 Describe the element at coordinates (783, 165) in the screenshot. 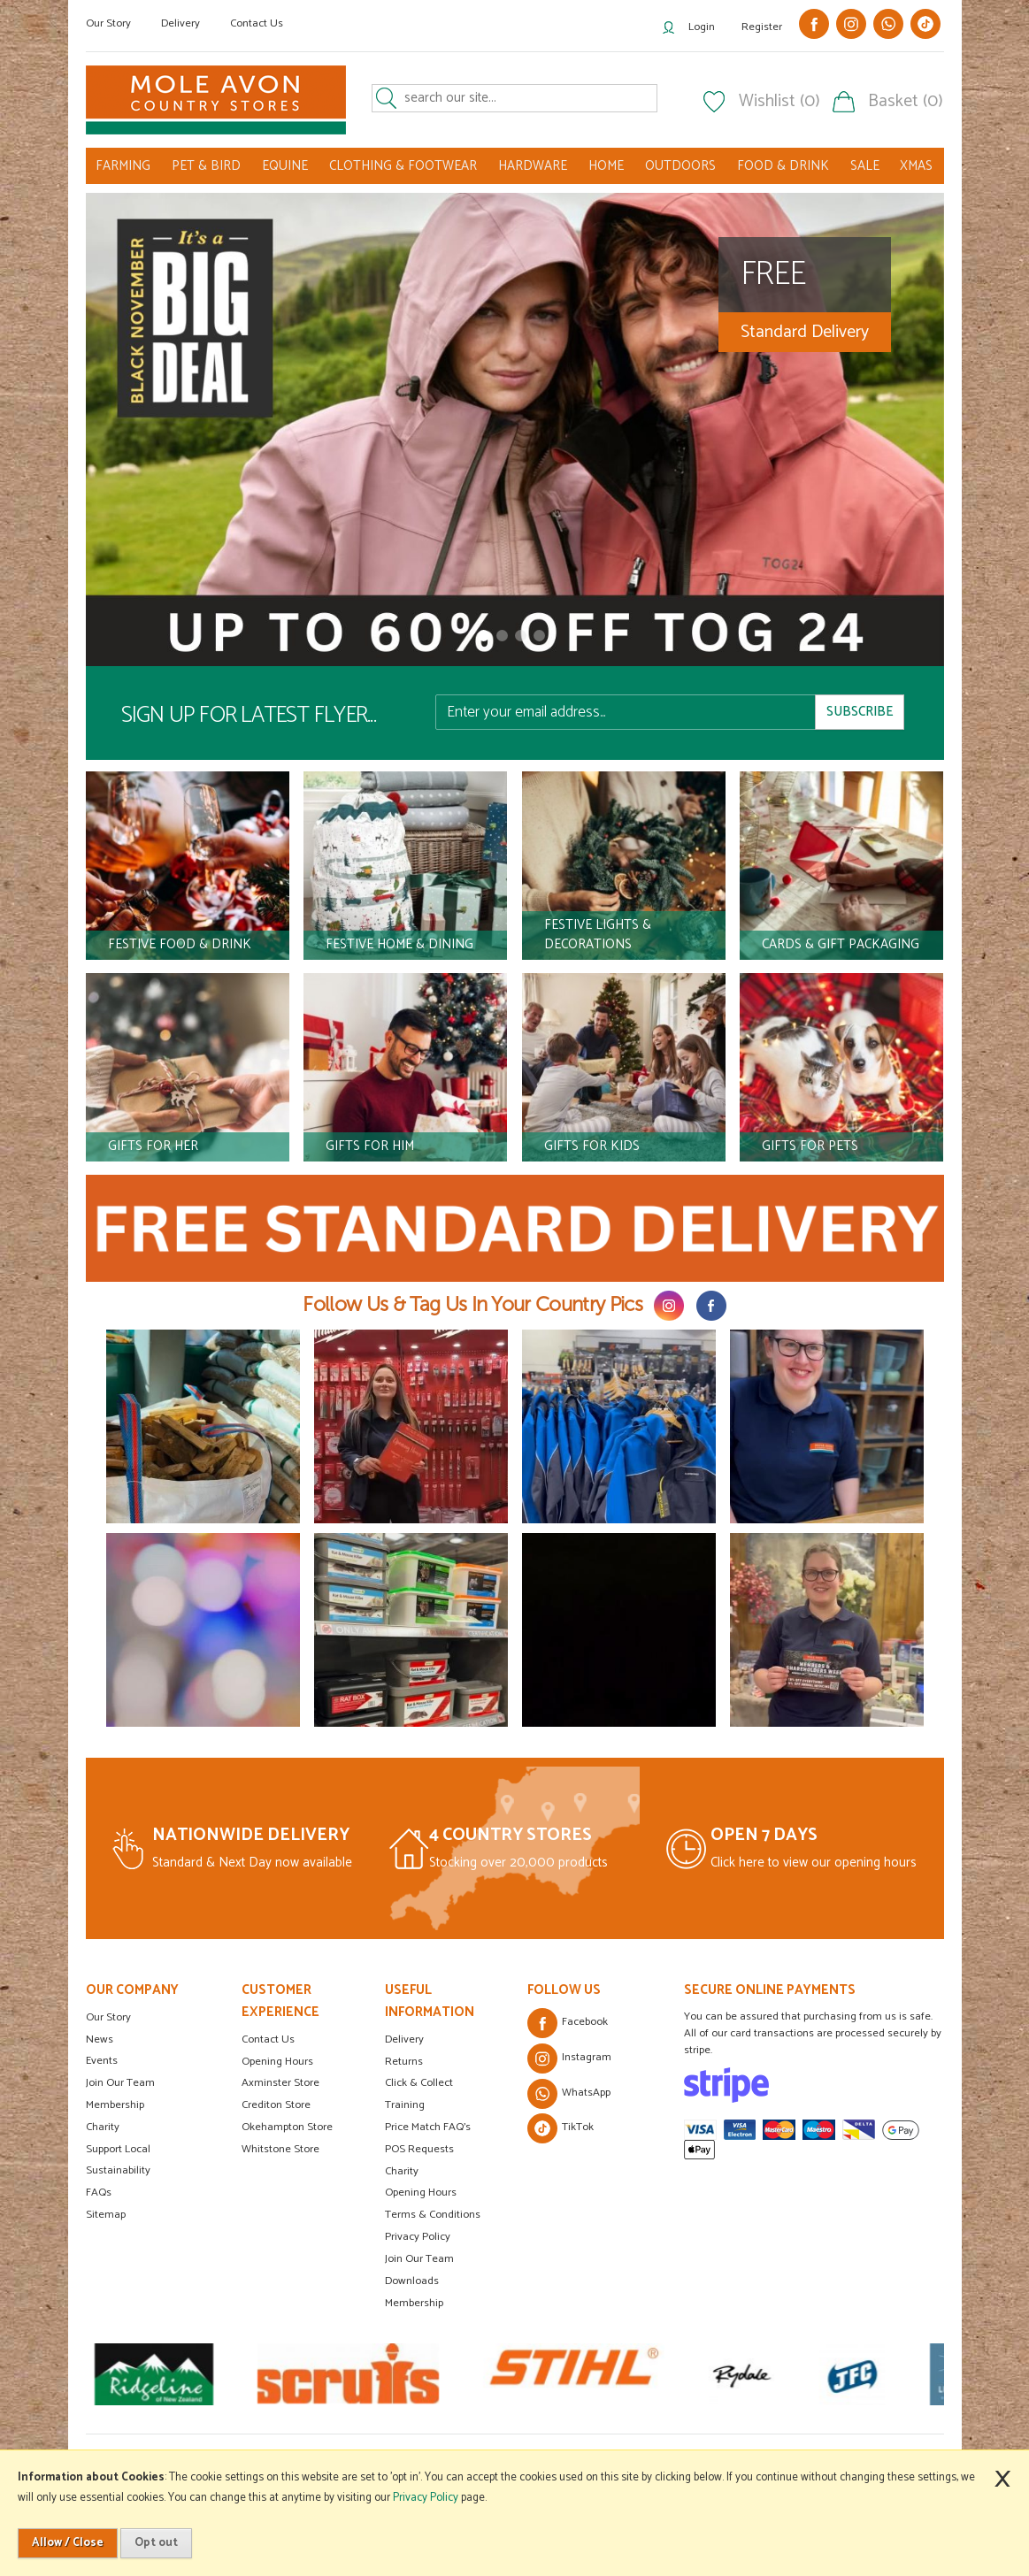

I see `FOOD & DRINK` at that location.